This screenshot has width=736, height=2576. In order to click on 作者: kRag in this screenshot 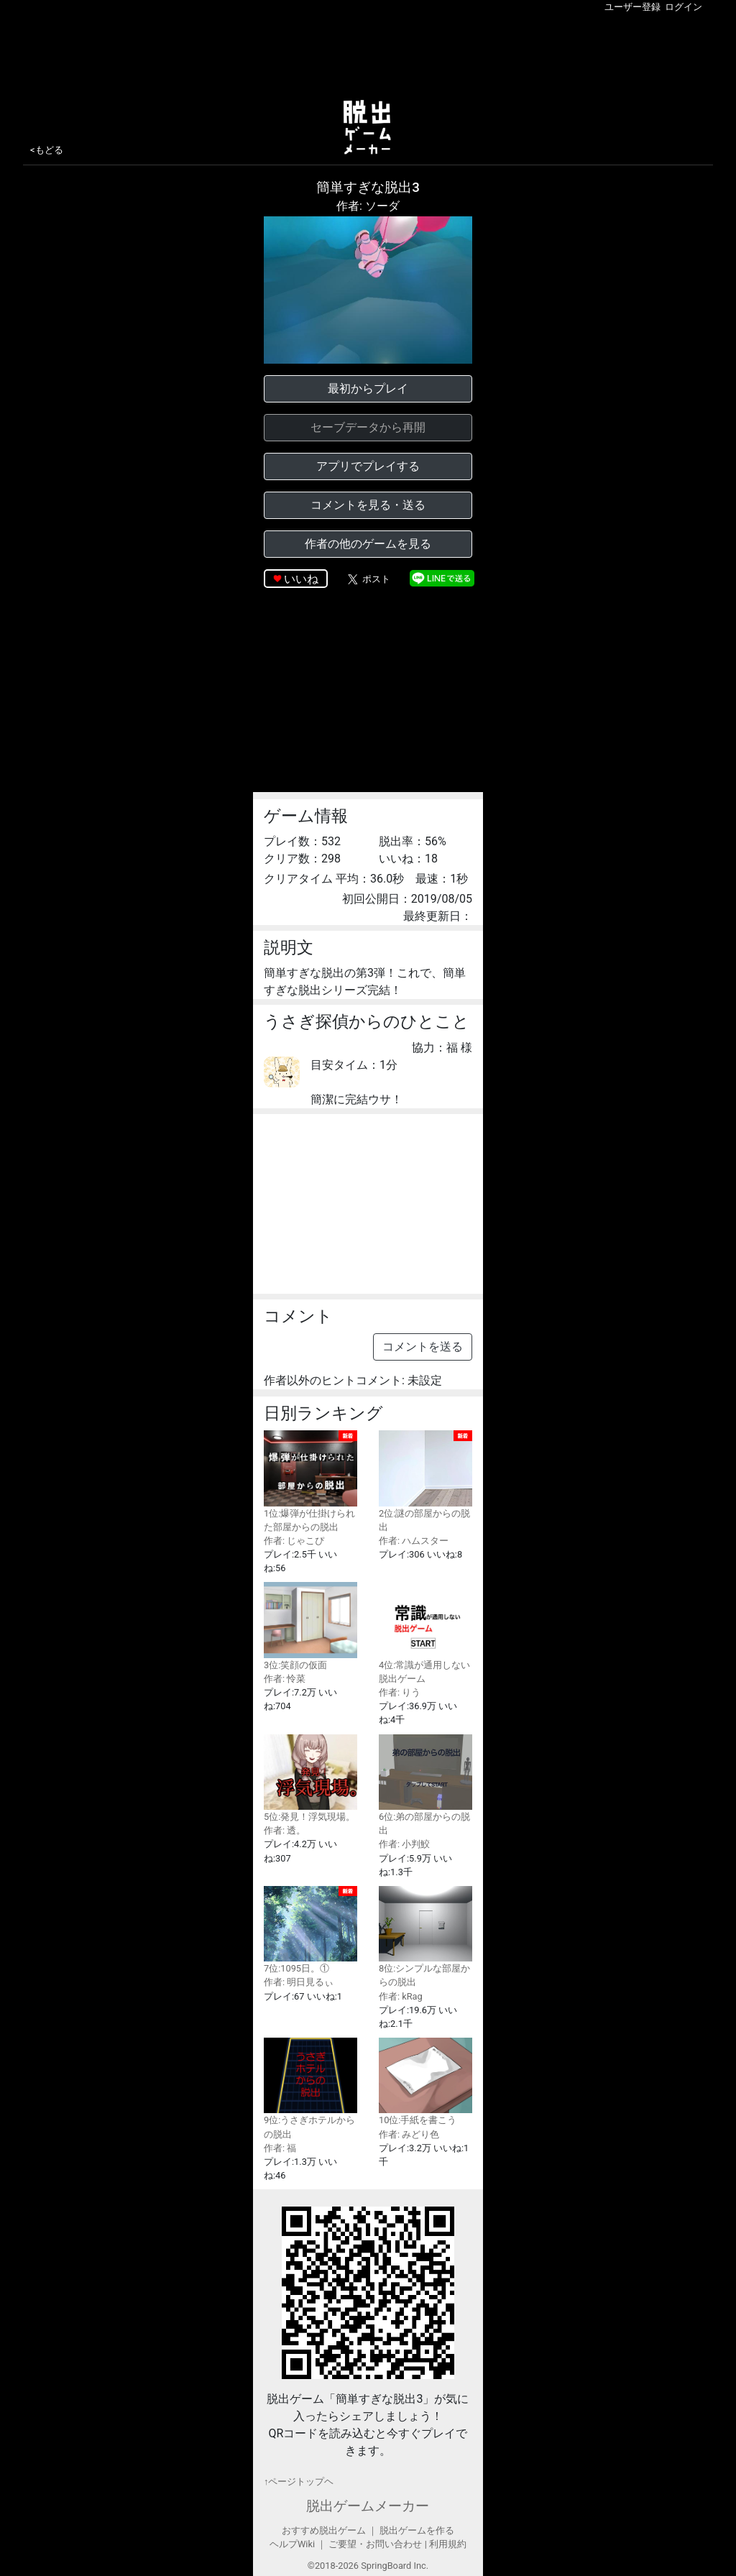, I will do `click(401, 1996)`.